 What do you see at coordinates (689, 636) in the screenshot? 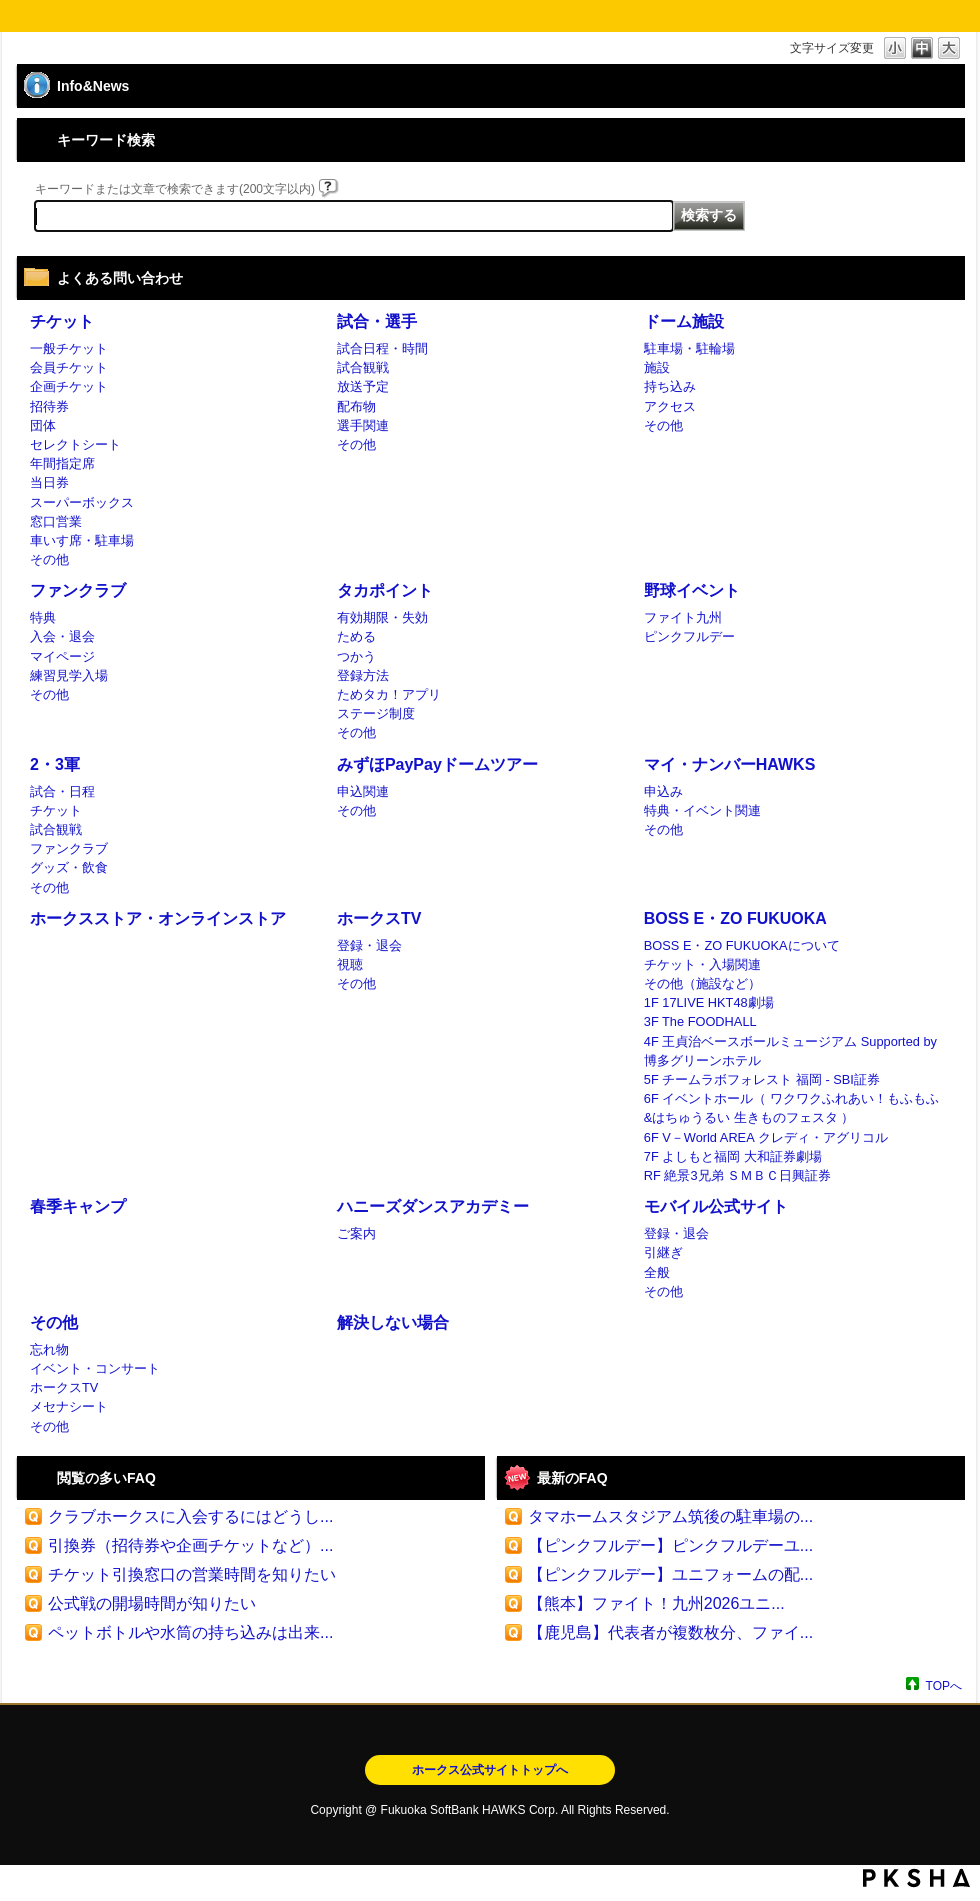
I see `ピンクフルデー` at bounding box center [689, 636].